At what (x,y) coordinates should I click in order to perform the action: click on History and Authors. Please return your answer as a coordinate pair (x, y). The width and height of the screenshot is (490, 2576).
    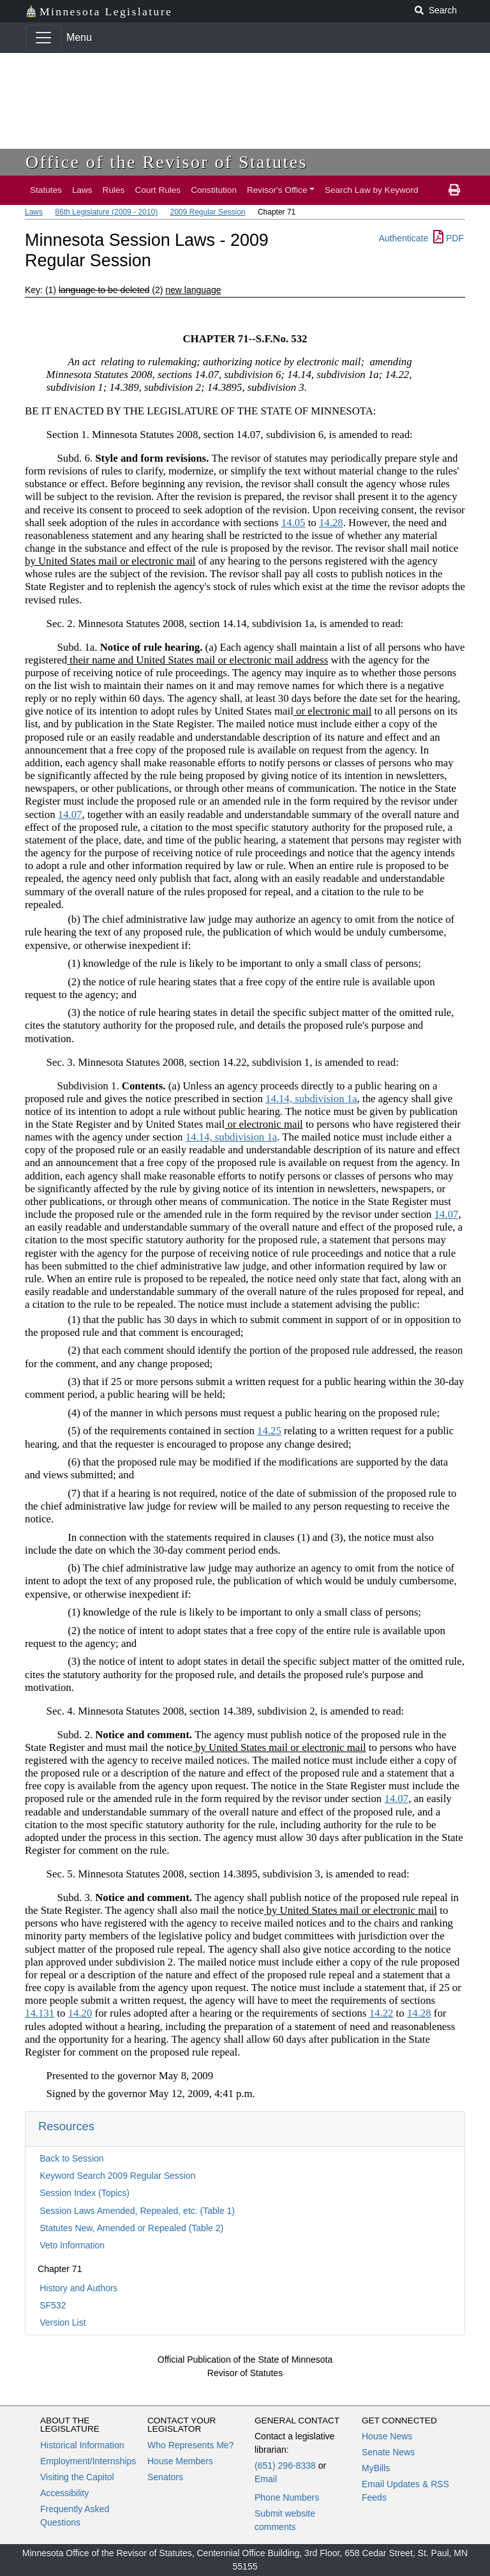
    Looking at the image, I should click on (78, 2288).